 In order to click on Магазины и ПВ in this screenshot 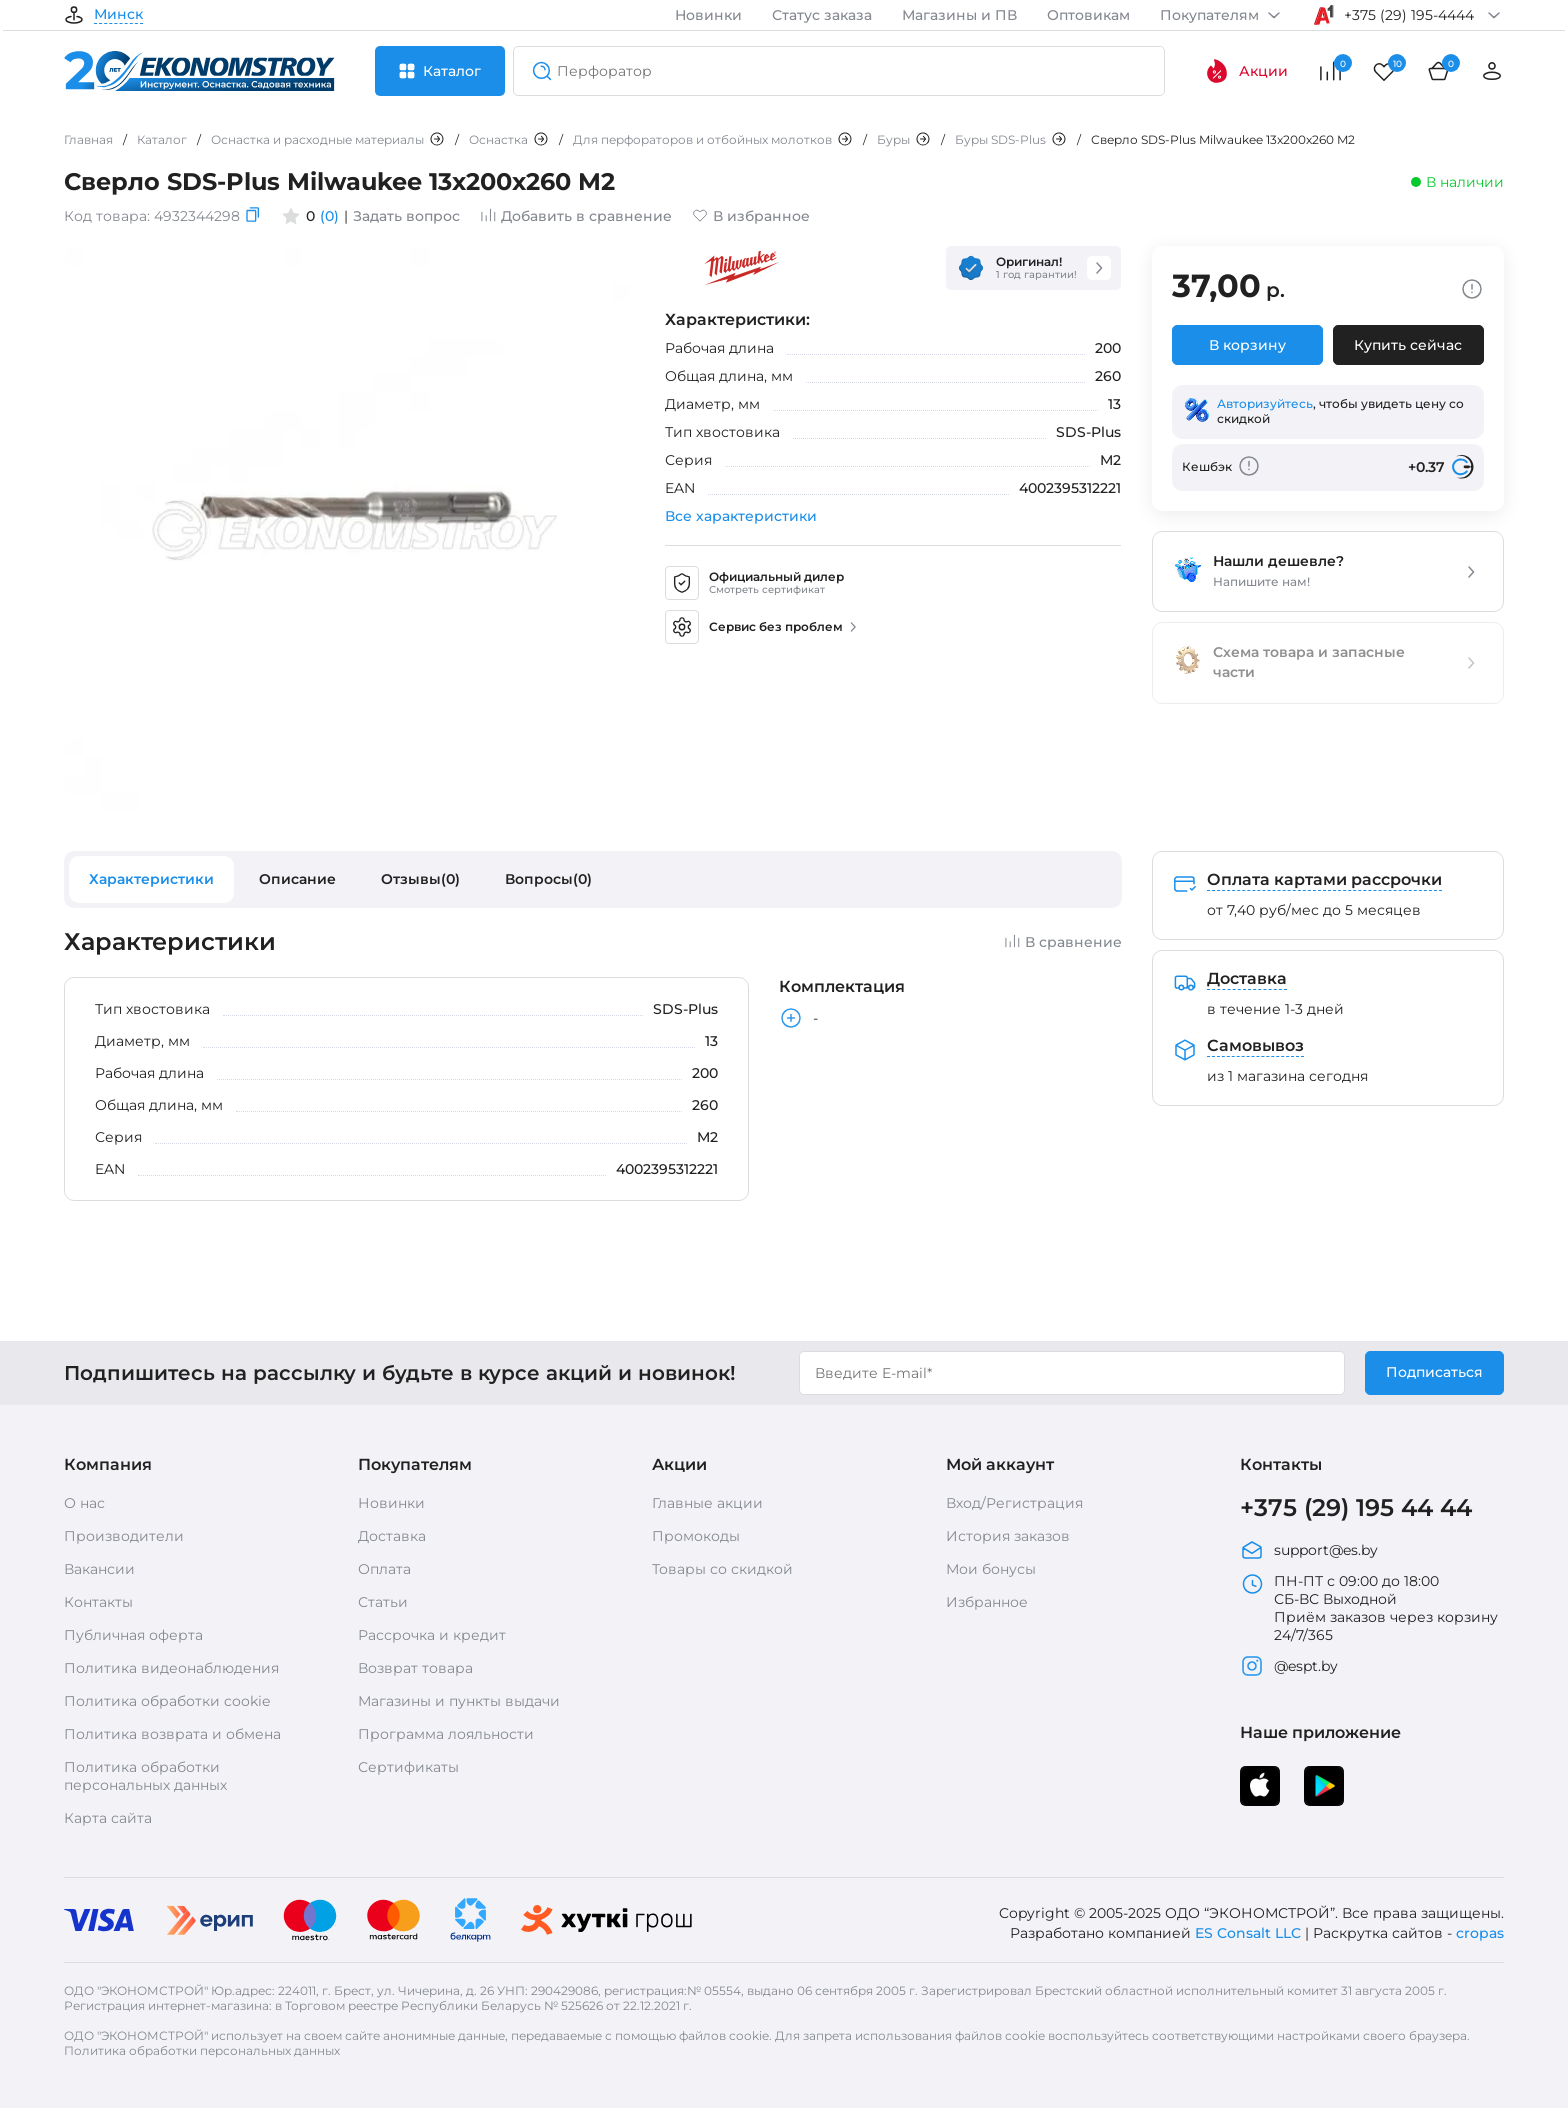, I will do `click(959, 15)`.